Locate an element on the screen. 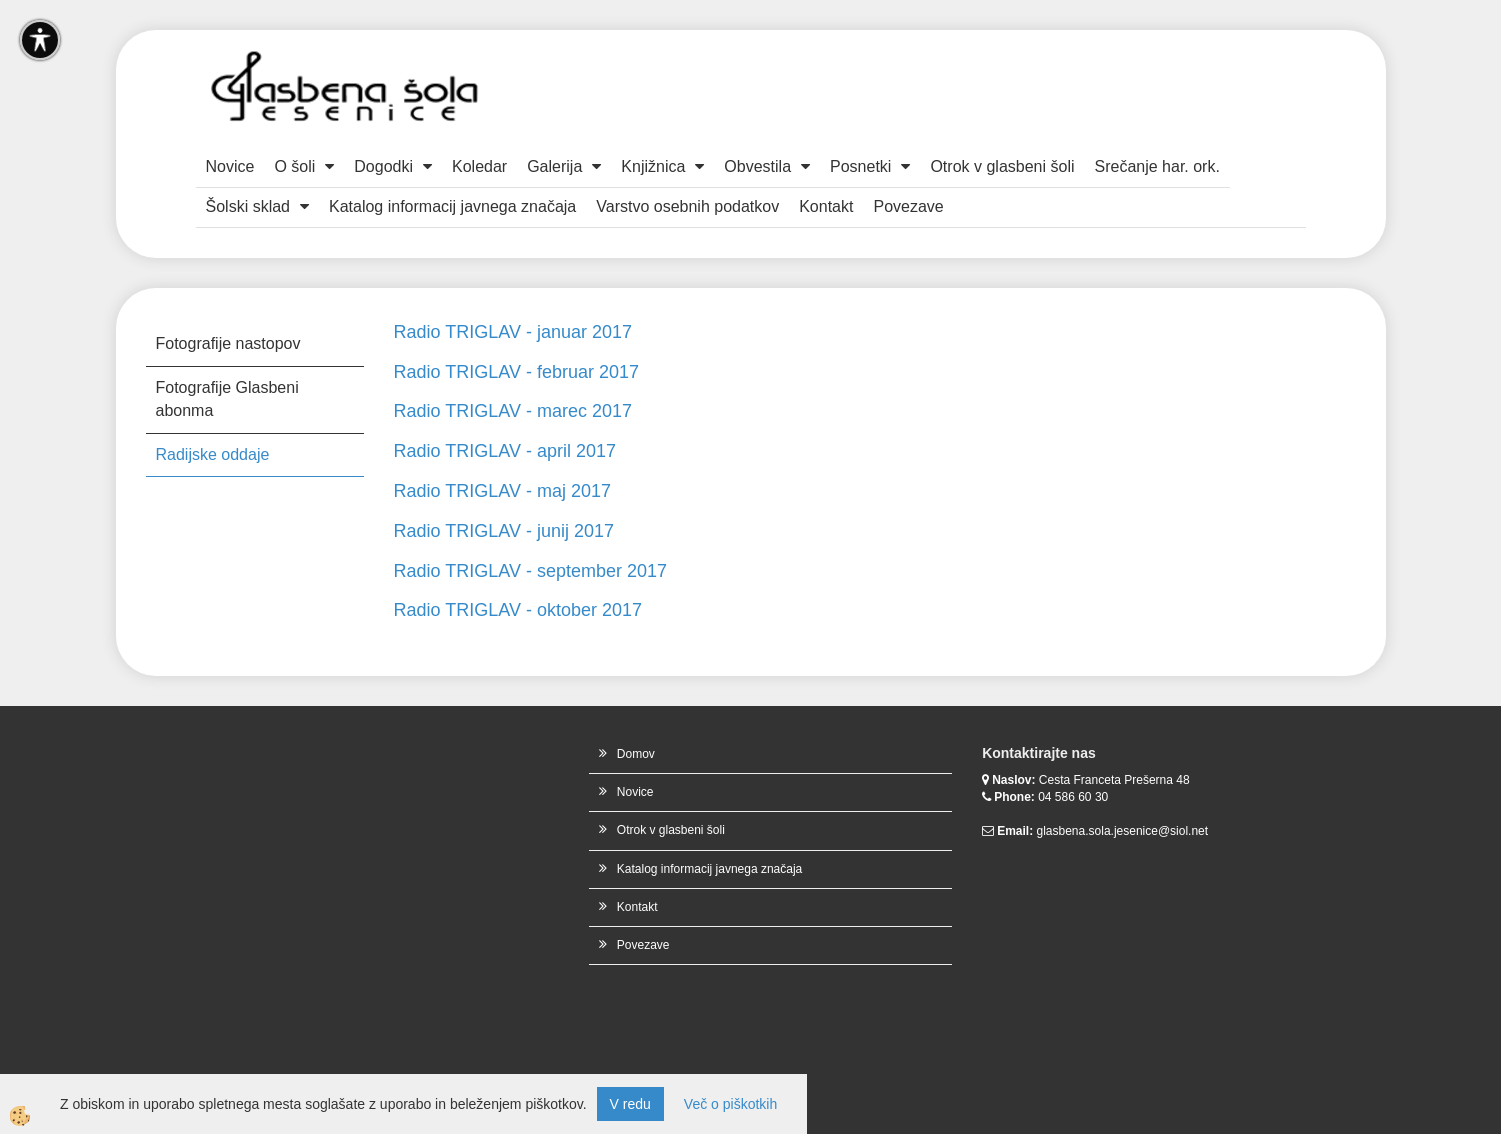 This screenshot has width=1501, height=1134. V redu is located at coordinates (630, 1104).